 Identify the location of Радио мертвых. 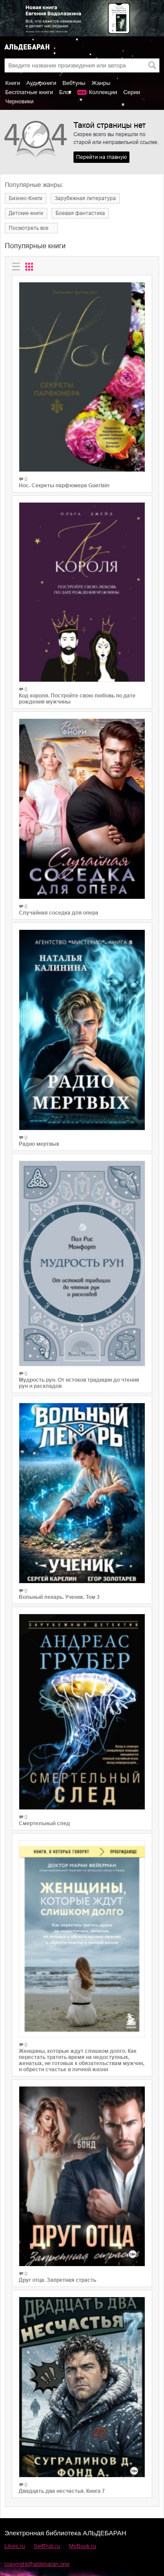
(39, 1144).